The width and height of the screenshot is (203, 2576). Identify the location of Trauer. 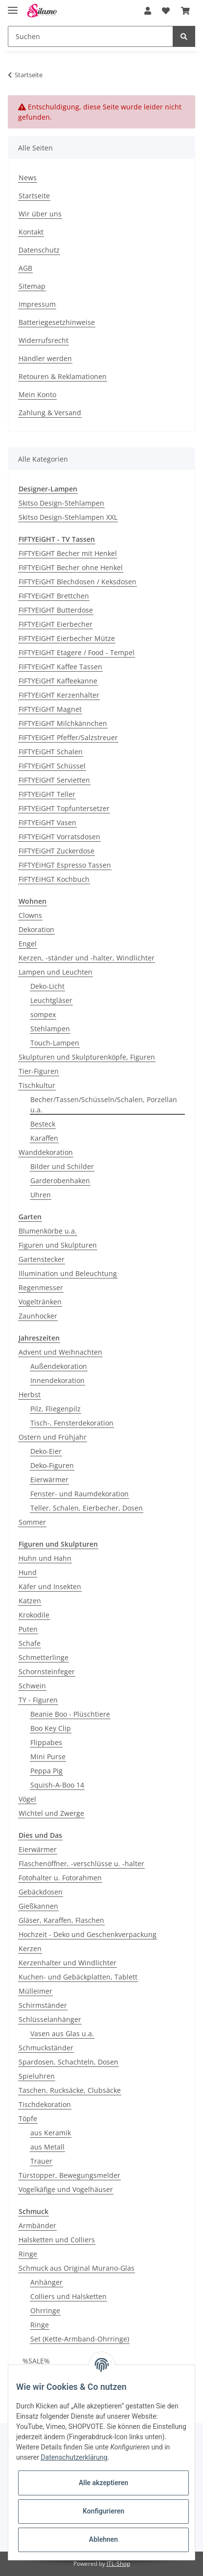
(41, 2161).